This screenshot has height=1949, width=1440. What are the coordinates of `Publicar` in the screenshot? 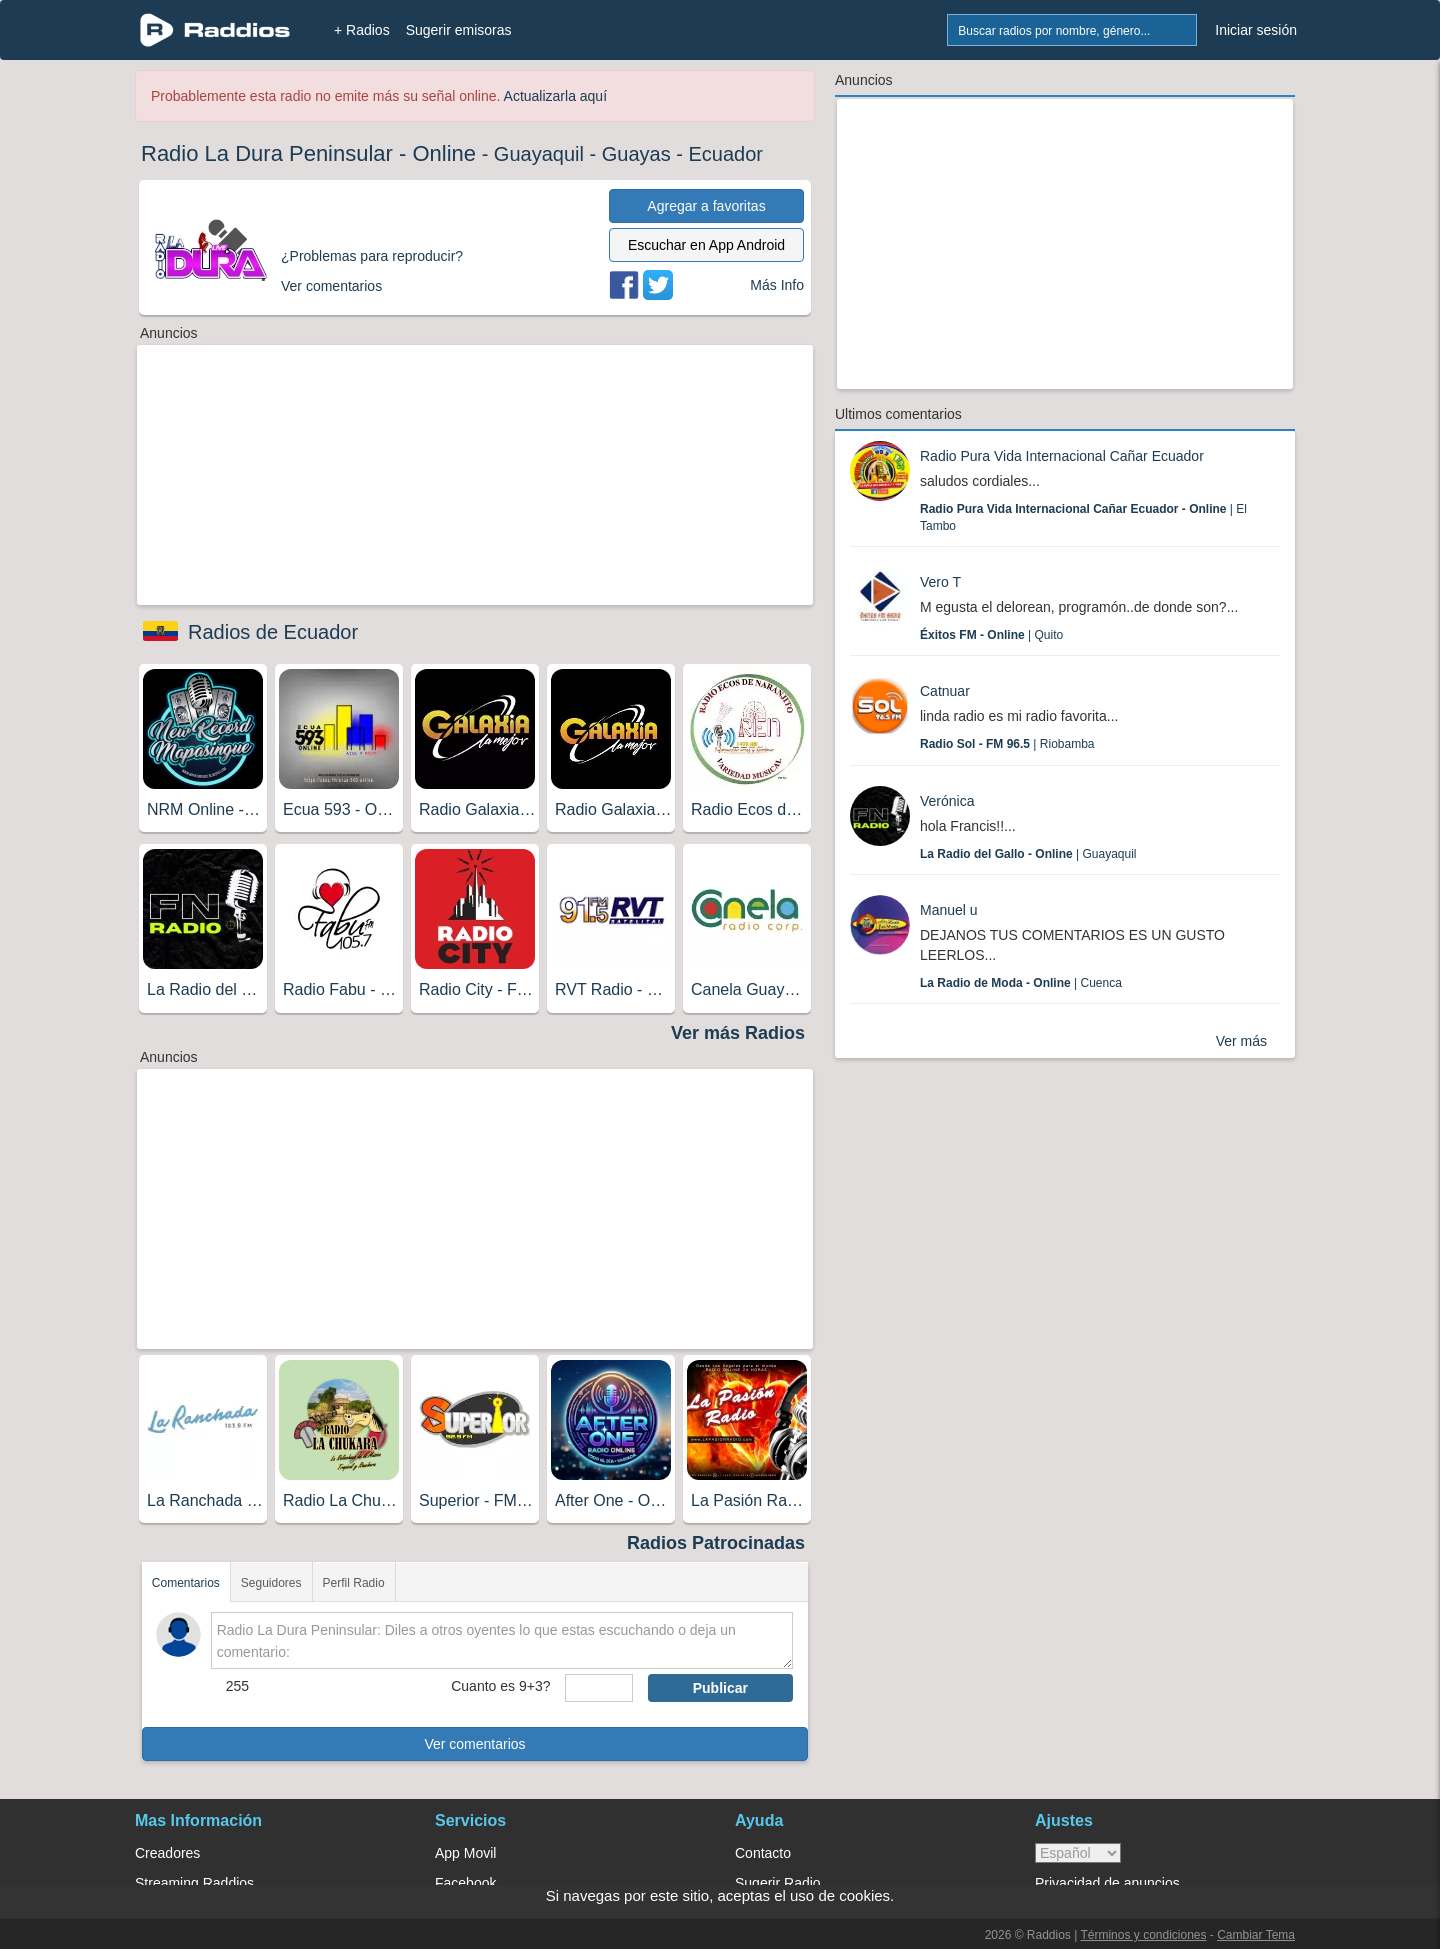 It's located at (720, 1688).